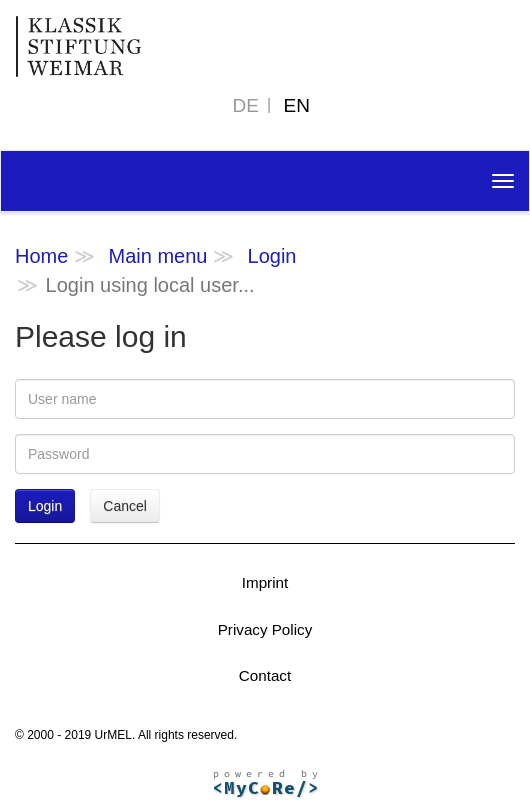 This screenshot has height=809, width=530. What do you see at coordinates (272, 256) in the screenshot?
I see `Login` at bounding box center [272, 256].